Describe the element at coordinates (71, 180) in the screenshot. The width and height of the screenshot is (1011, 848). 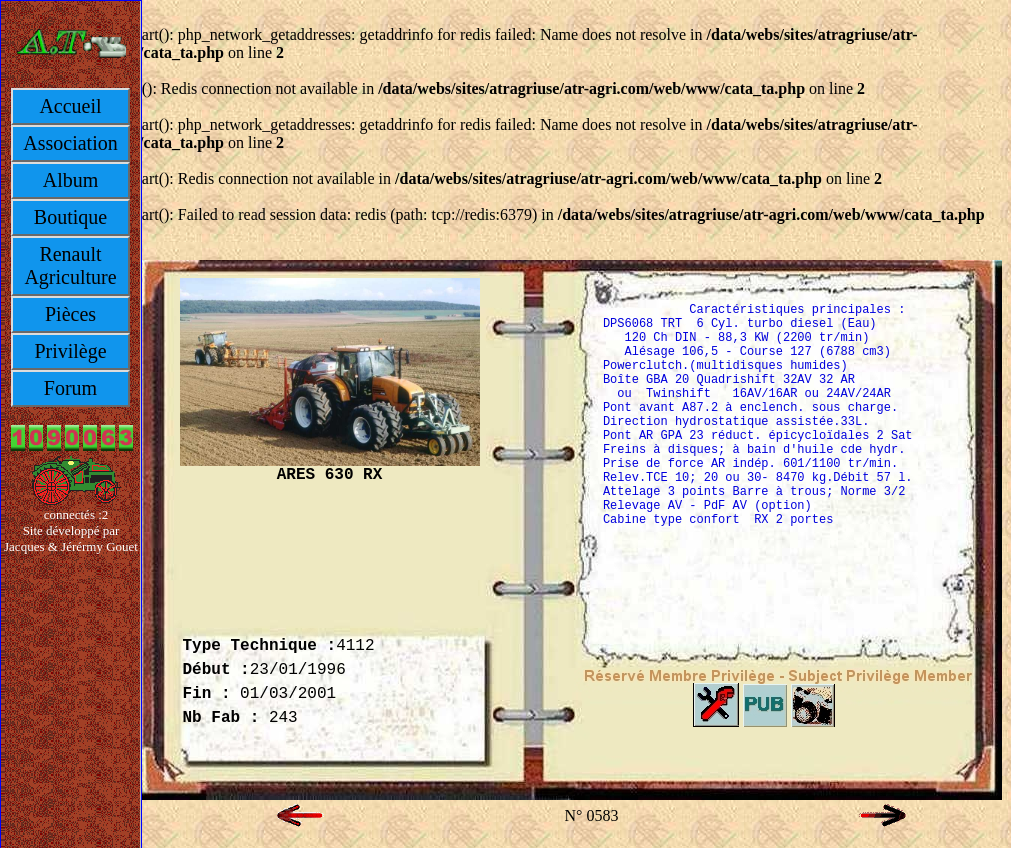
I see `Album` at that location.